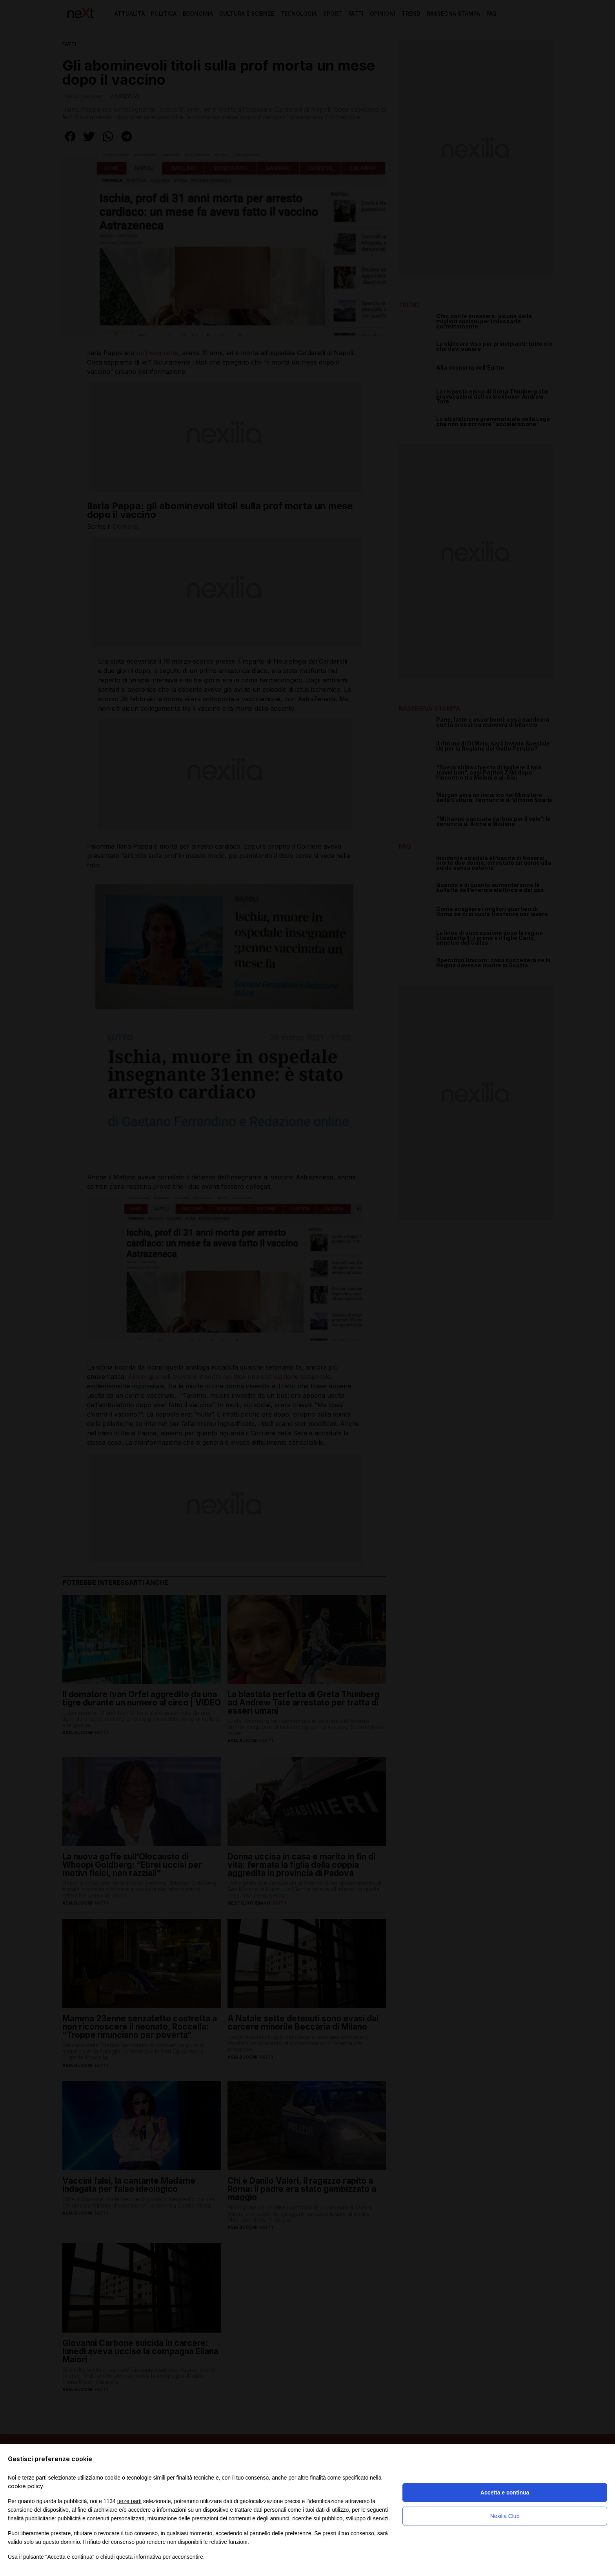 Image resolution: width=615 pixels, height=2576 pixels. Describe the element at coordinates (25, 2486) in the screenshot. I see `cookie policy [button]` at that location.